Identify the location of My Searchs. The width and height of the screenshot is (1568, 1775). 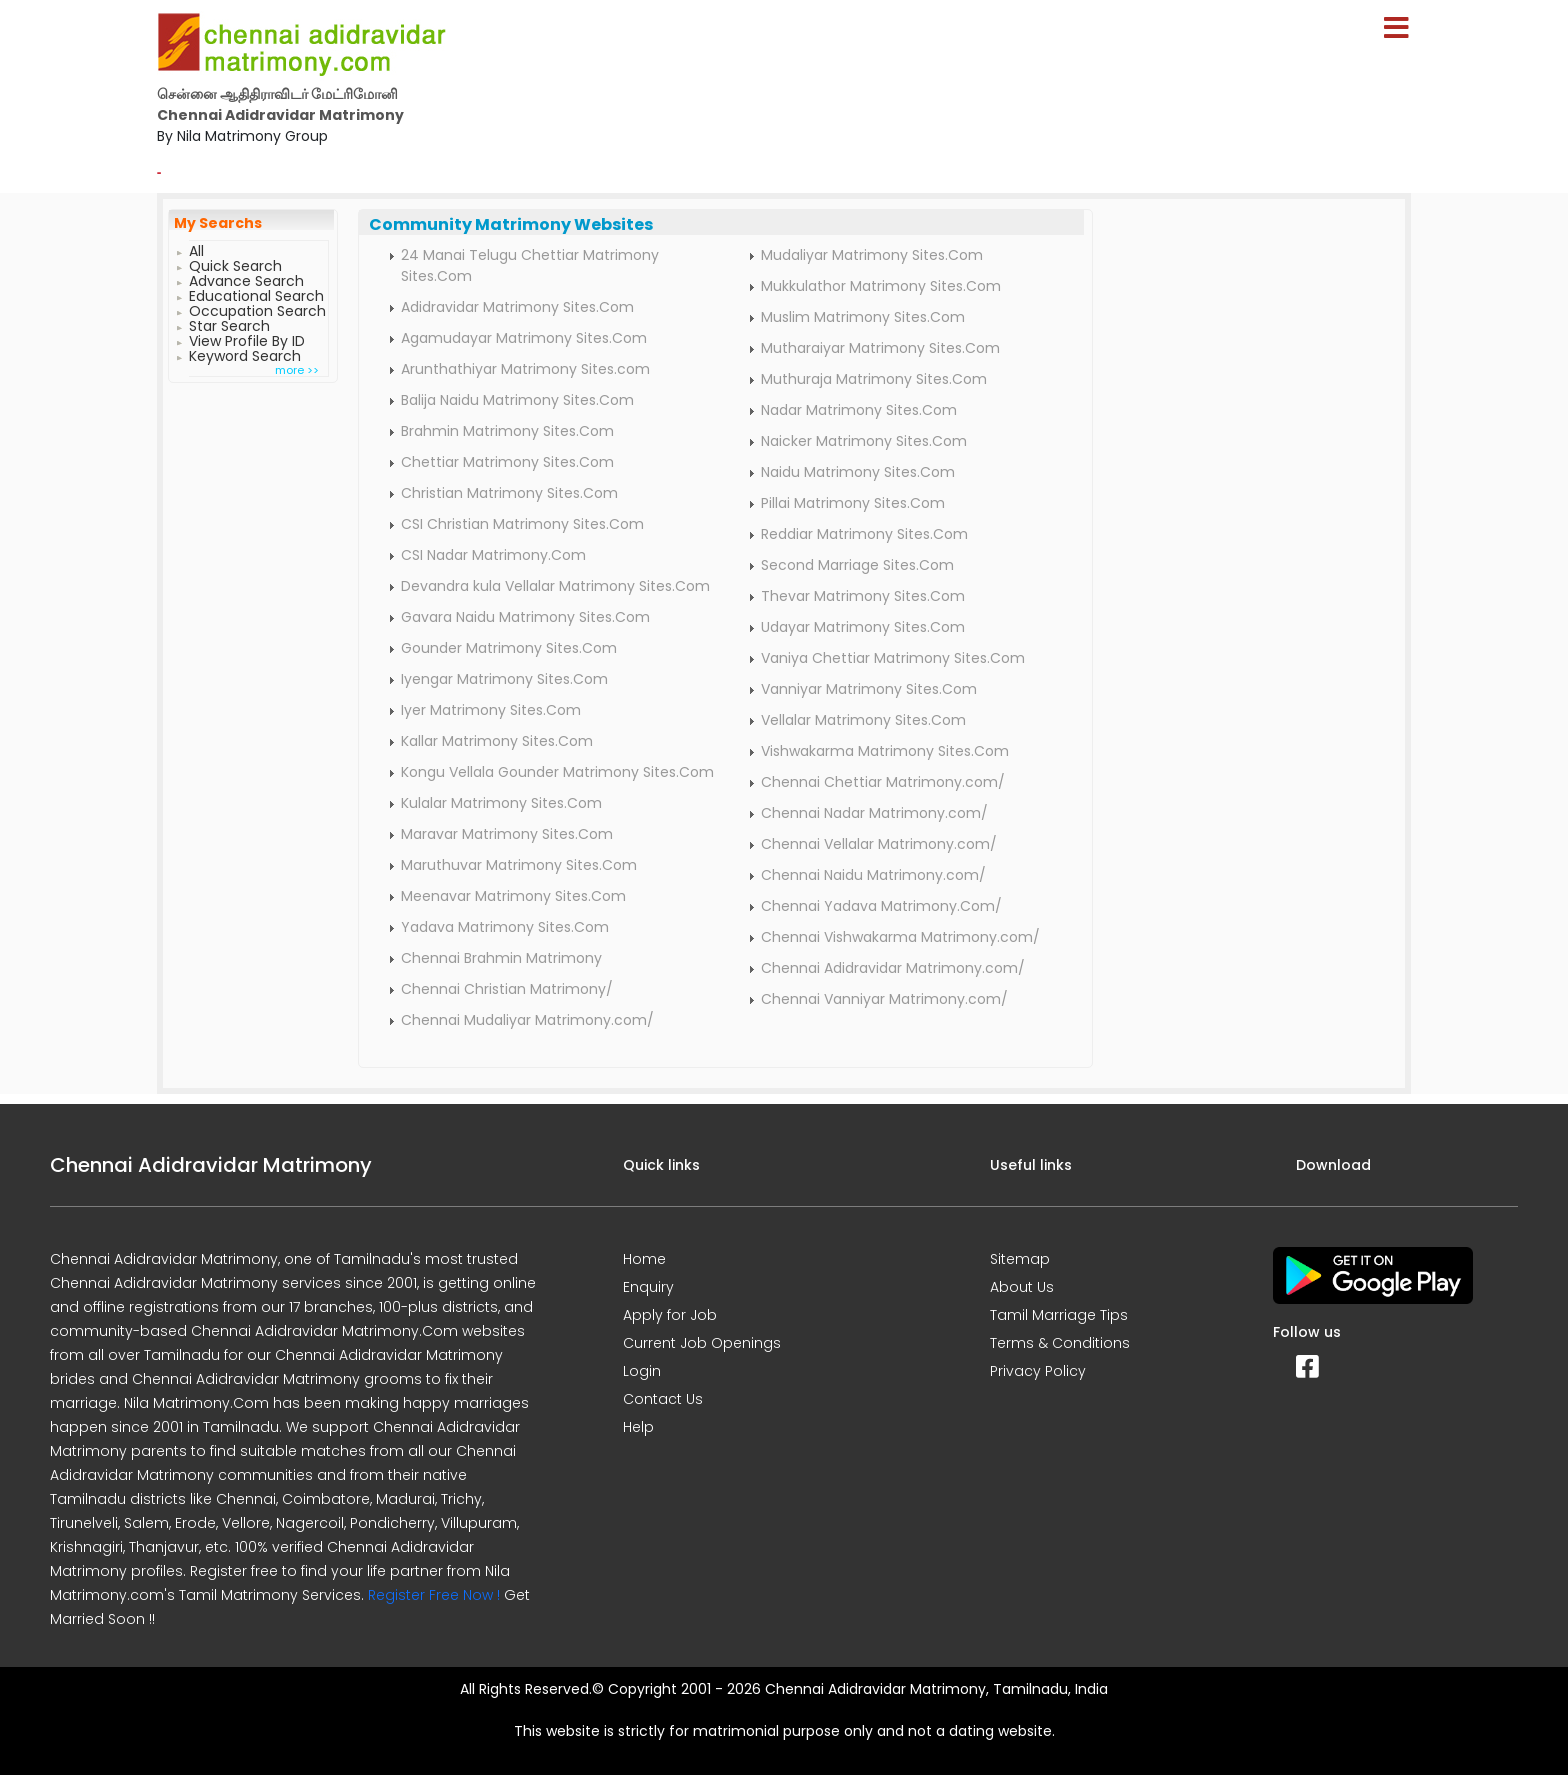
(218, 223).